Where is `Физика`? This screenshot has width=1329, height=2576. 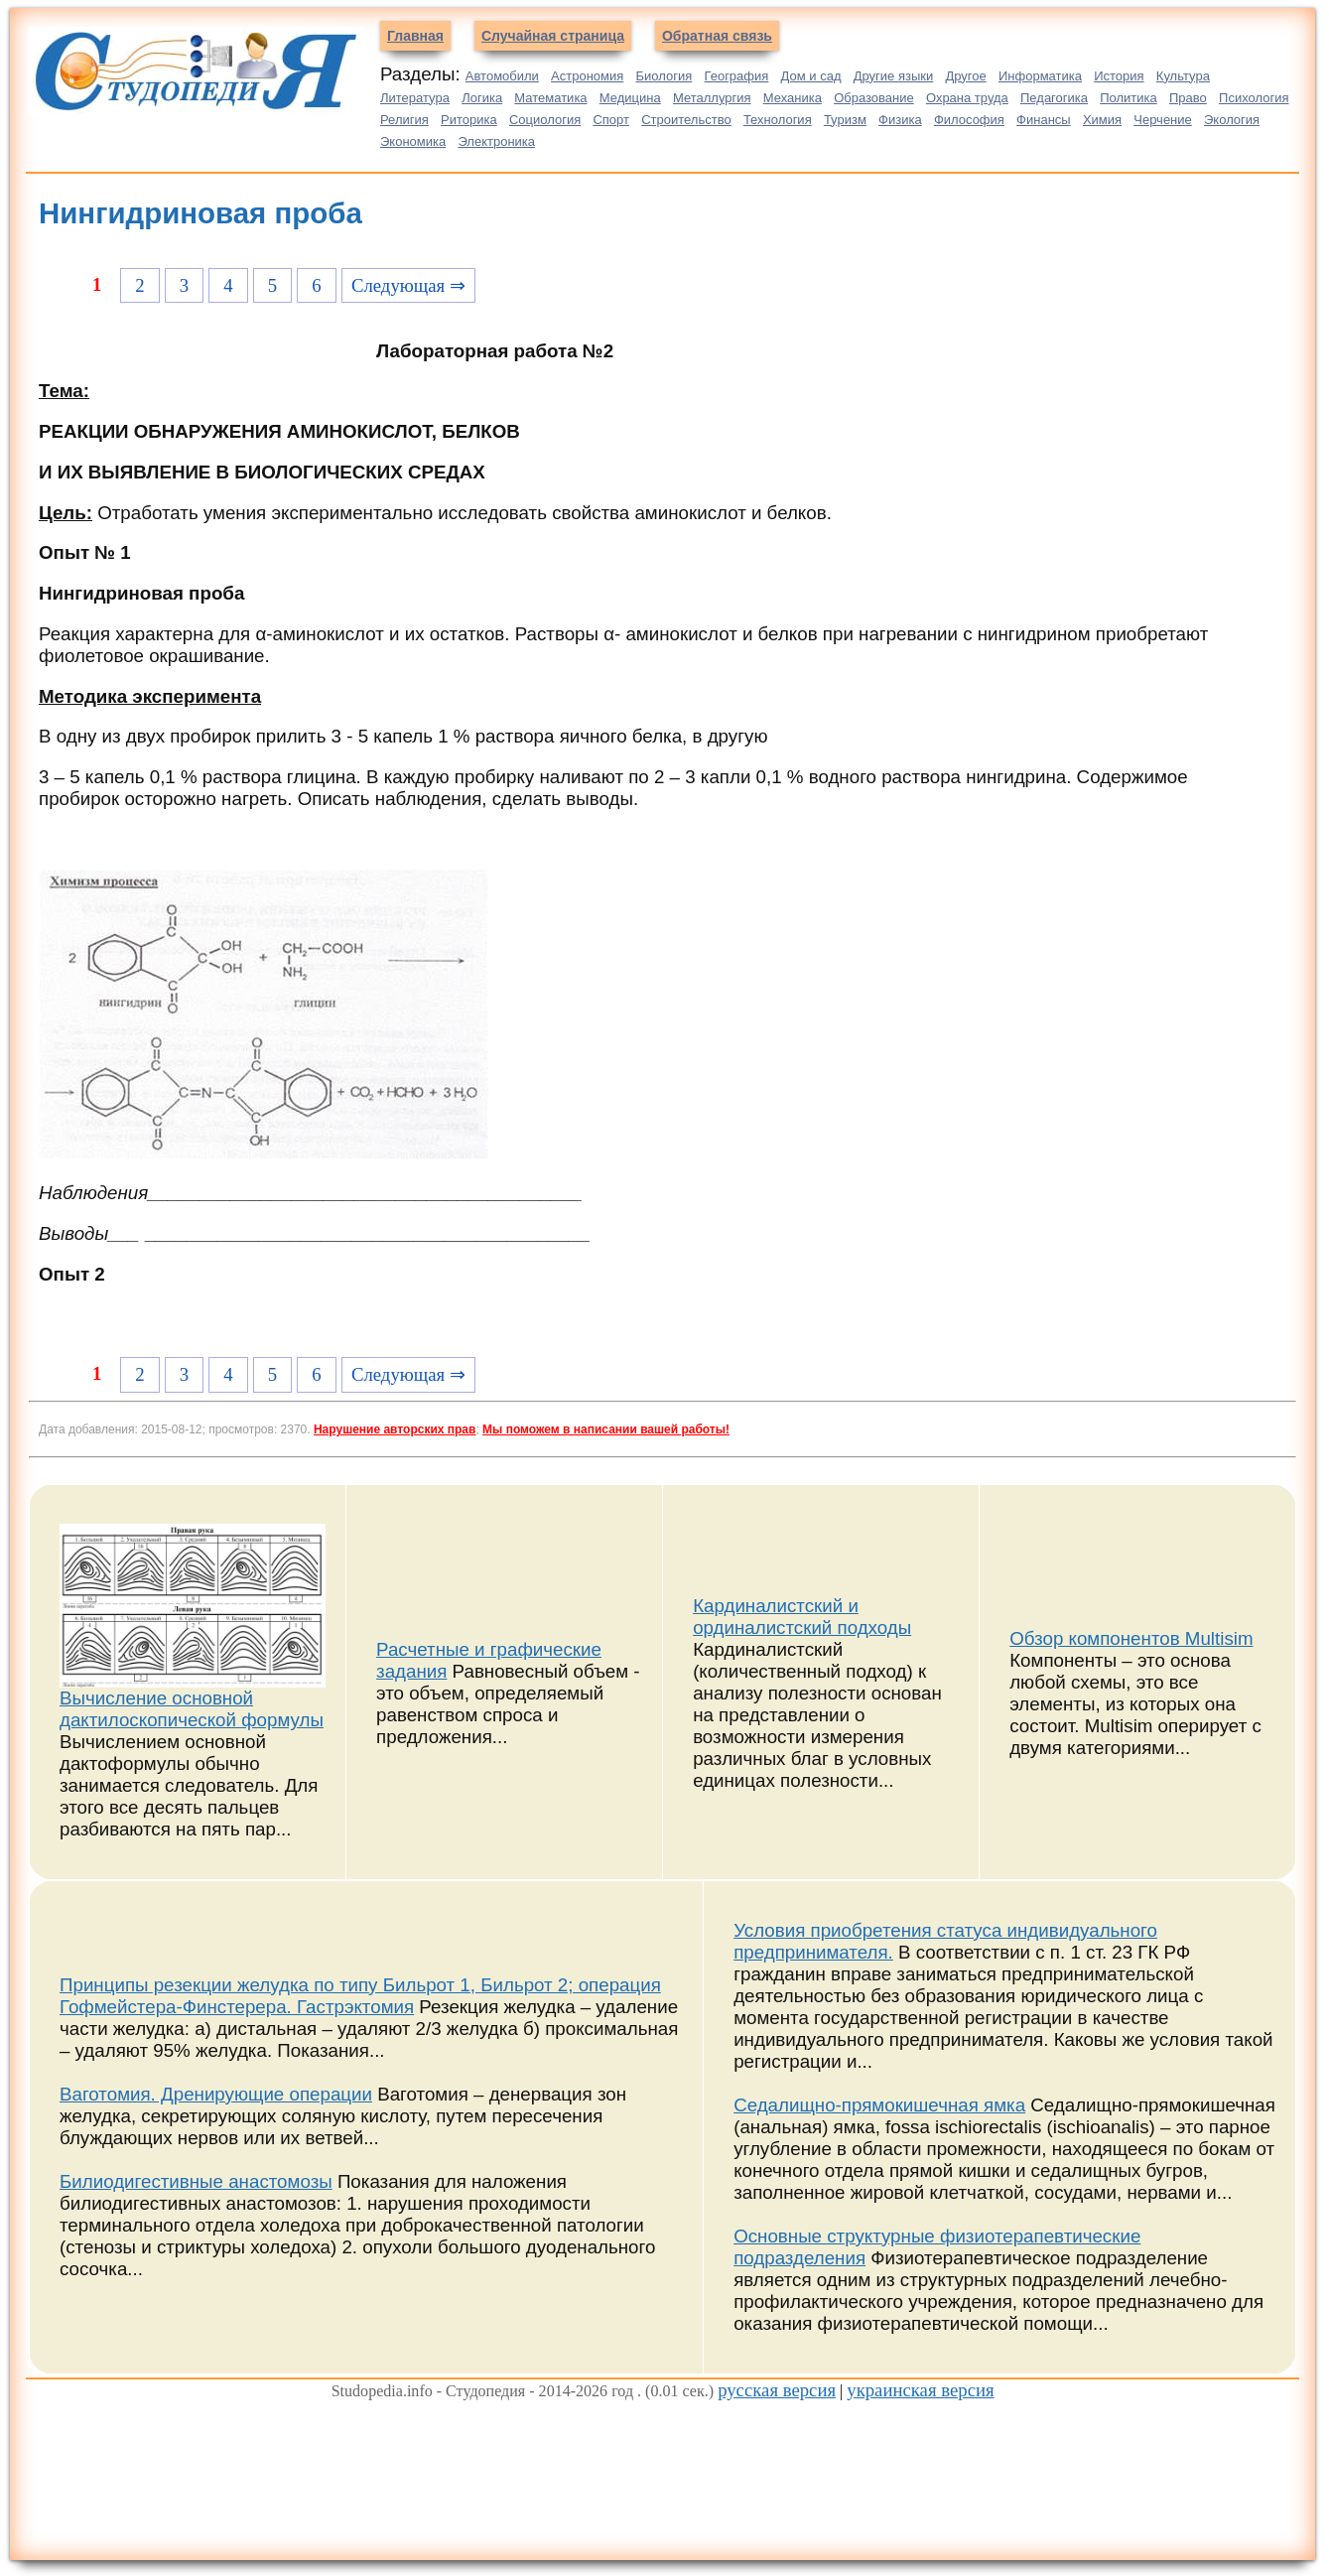
Физика is located at coordinates (900, 119).